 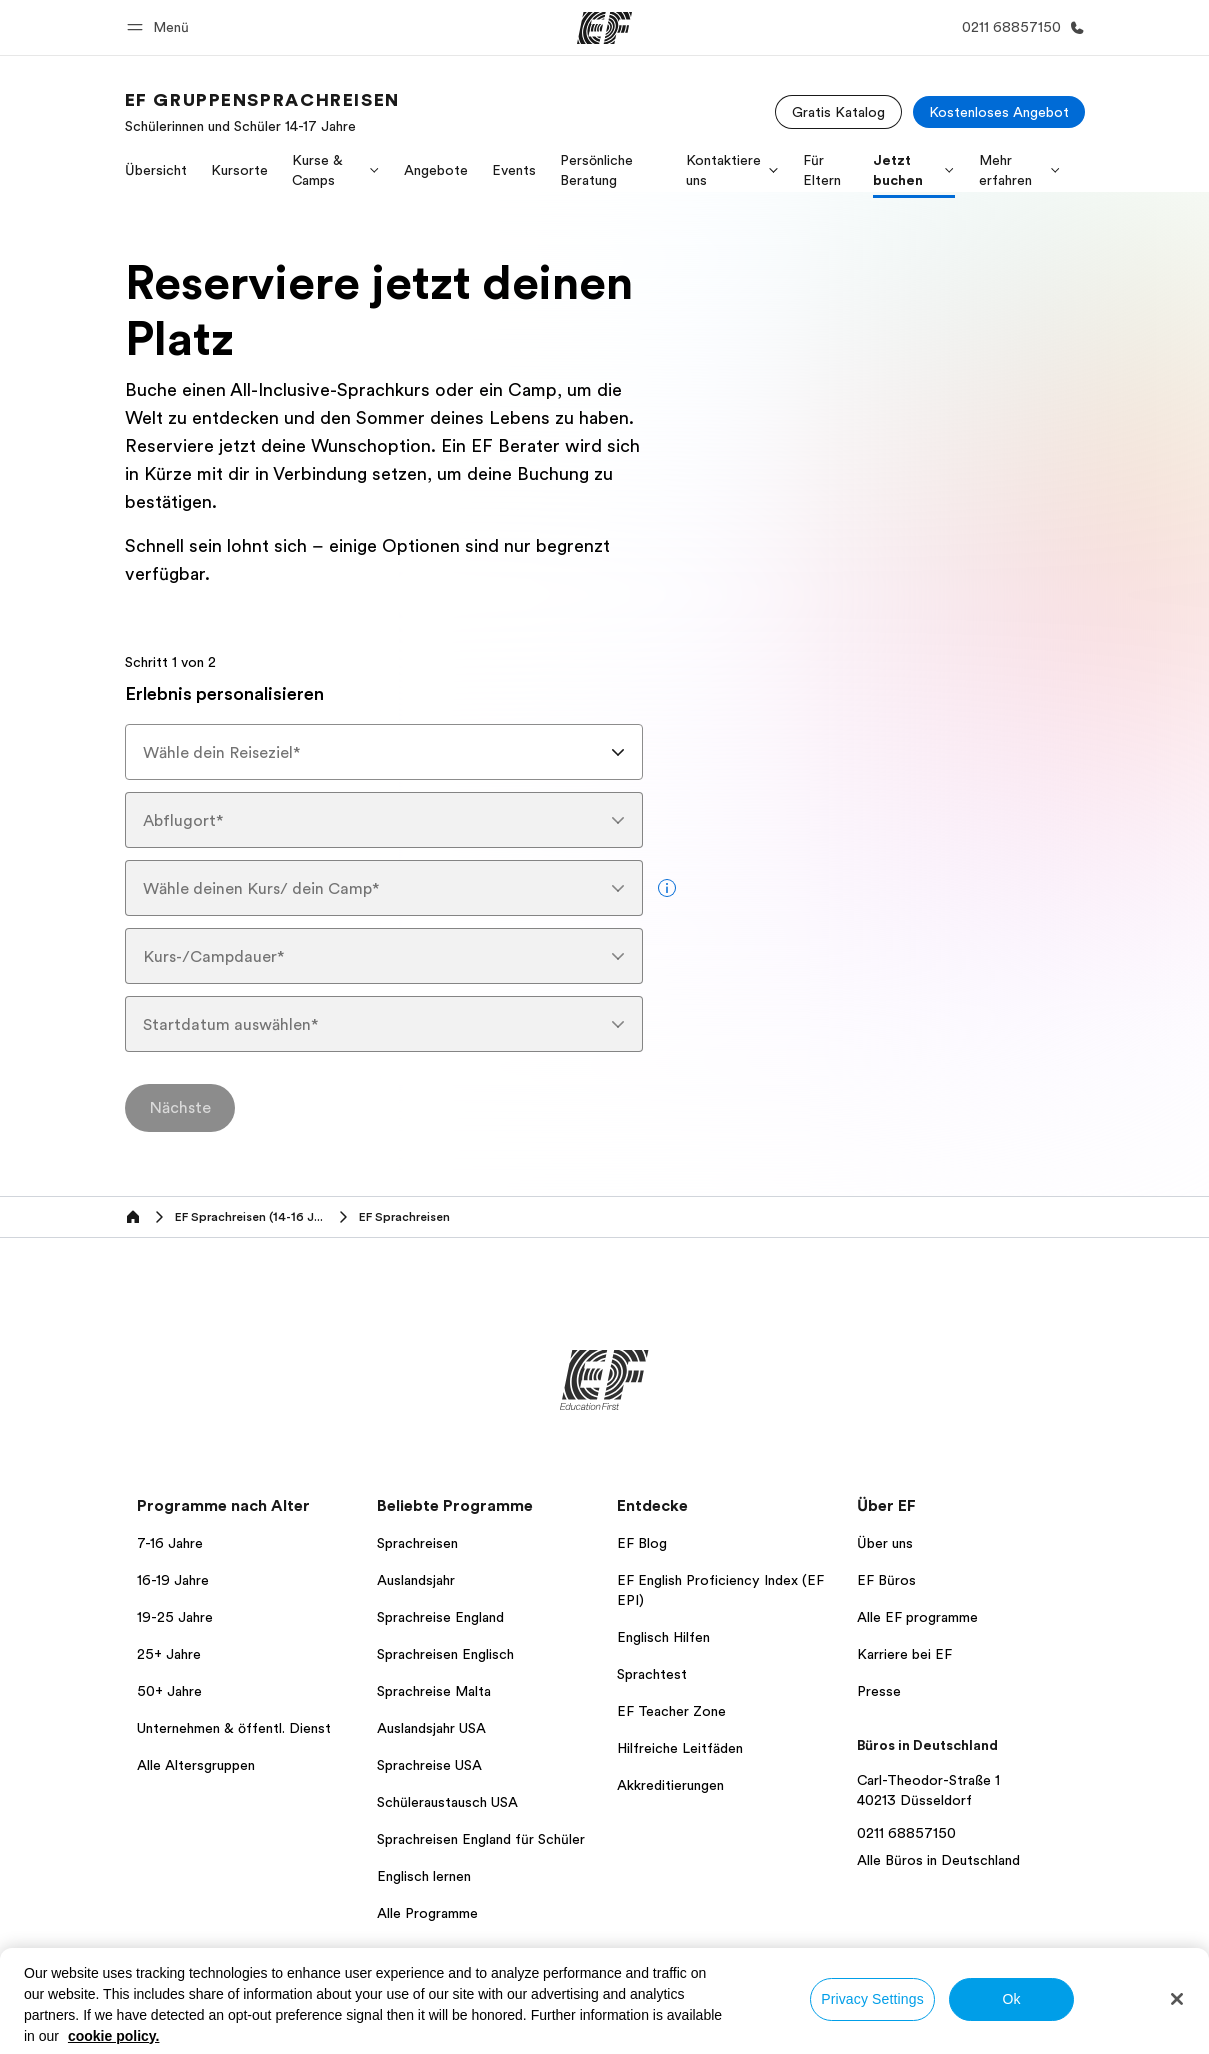 What do you see at coordinates (652, 1674) in the screenshot?
I see `Sprachtest` at bounding box center [652, 1674].